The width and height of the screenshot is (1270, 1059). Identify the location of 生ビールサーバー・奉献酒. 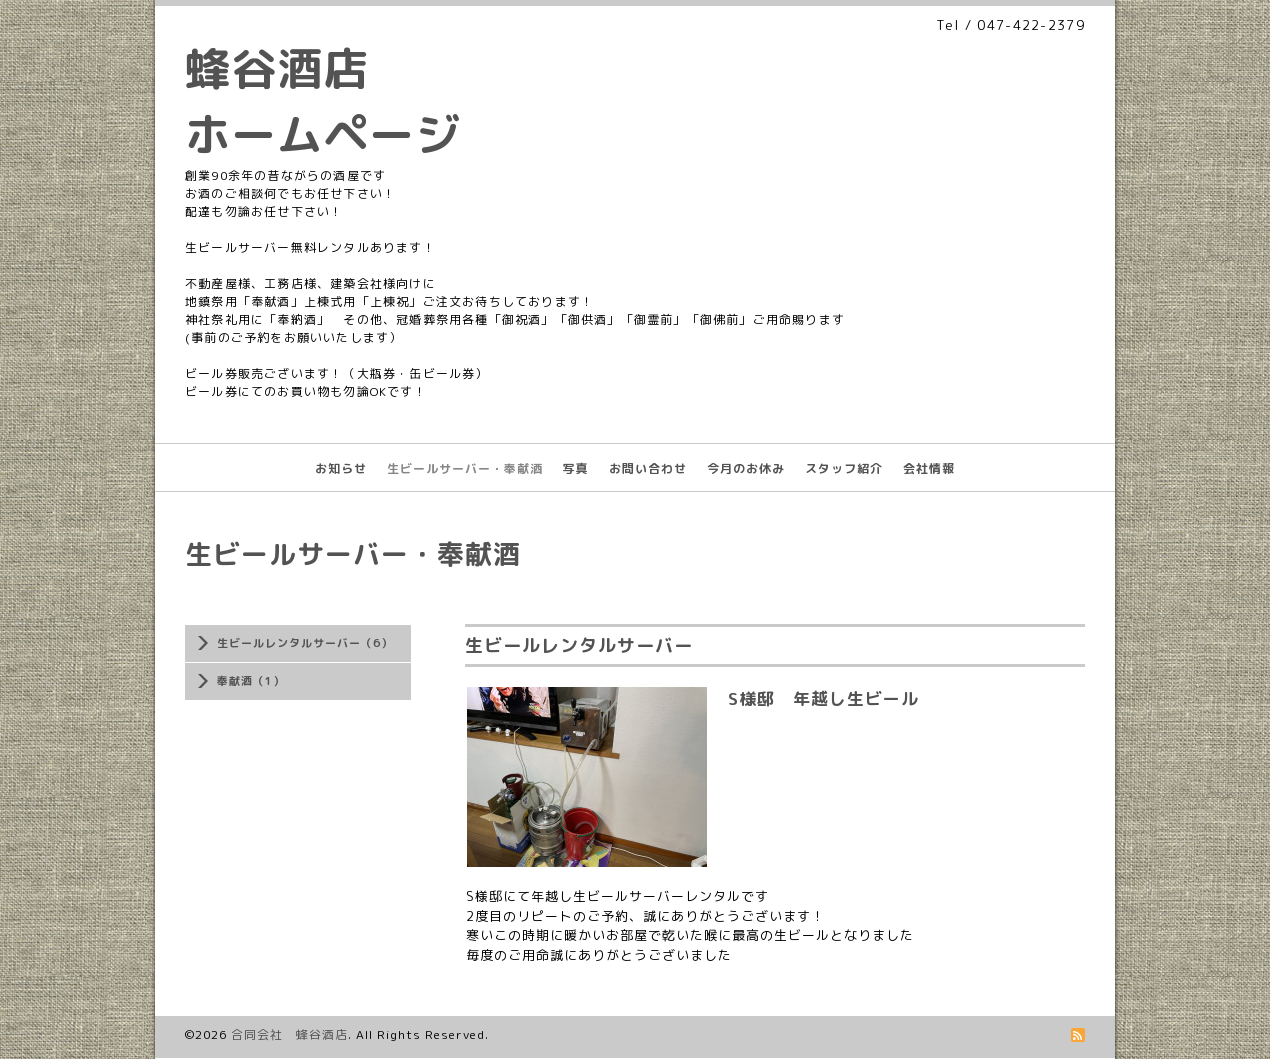
(465, 468).